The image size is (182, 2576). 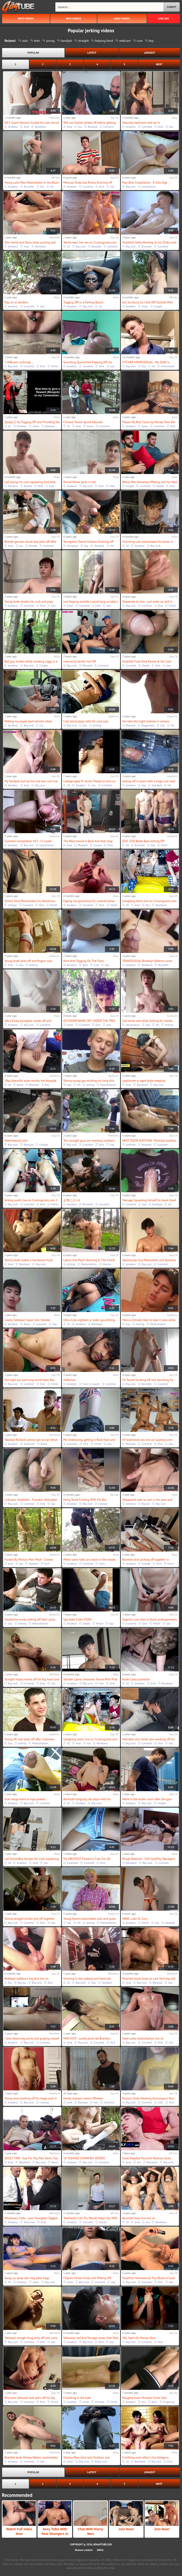 I want to click on straight, so click(x=83, y=41).